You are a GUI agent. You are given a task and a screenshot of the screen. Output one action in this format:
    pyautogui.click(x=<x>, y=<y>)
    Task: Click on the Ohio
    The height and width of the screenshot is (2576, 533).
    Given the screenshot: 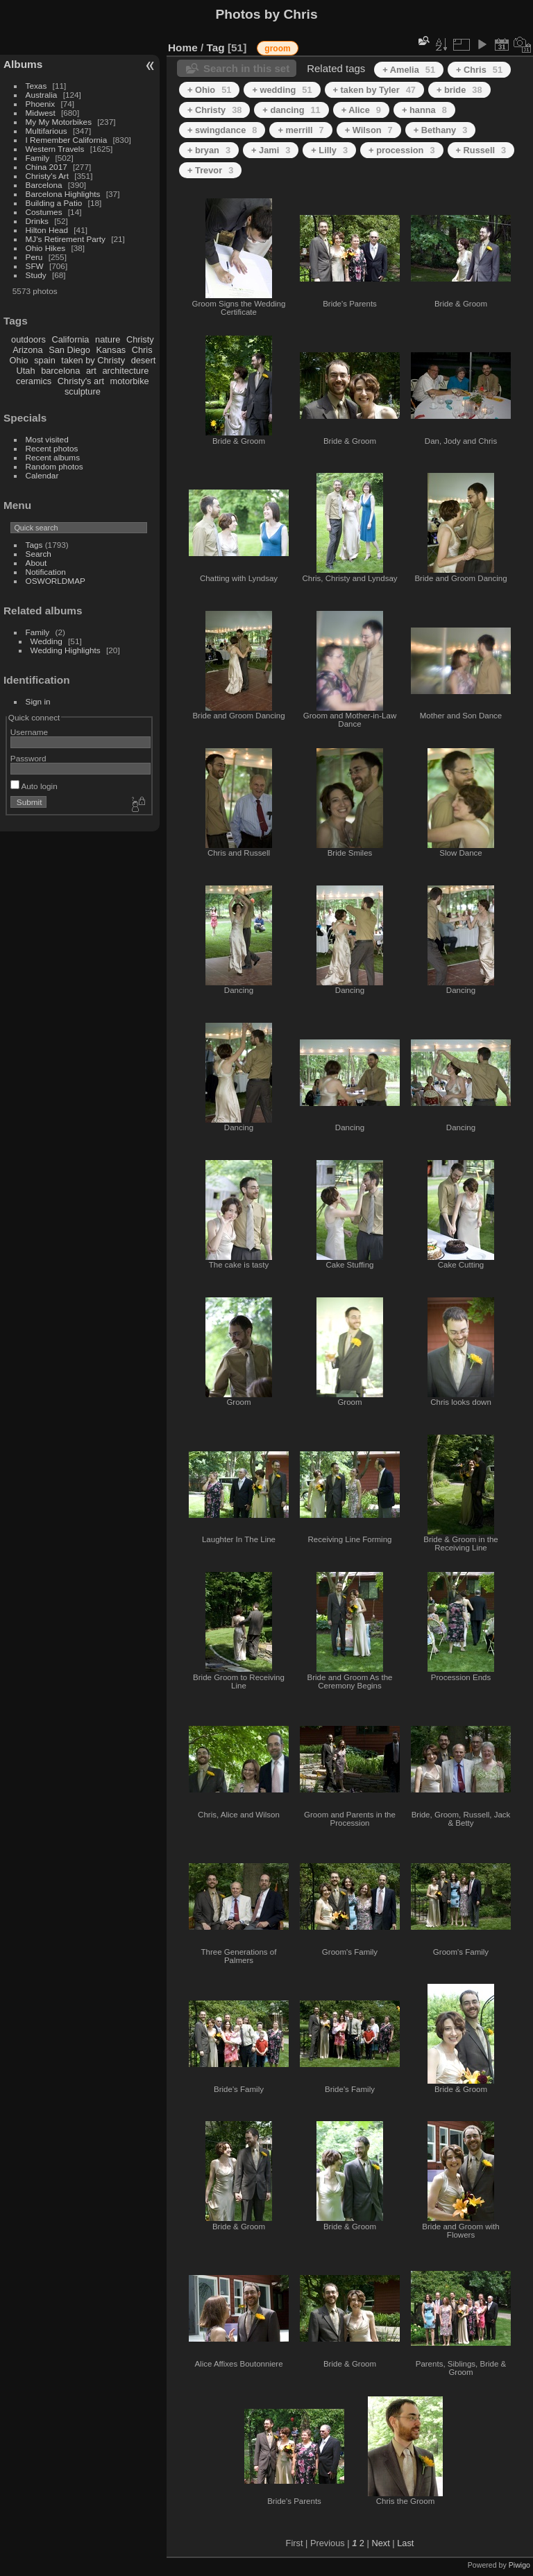 What is the action you would take?
    pyautogui.click(x=19, y=360)
    